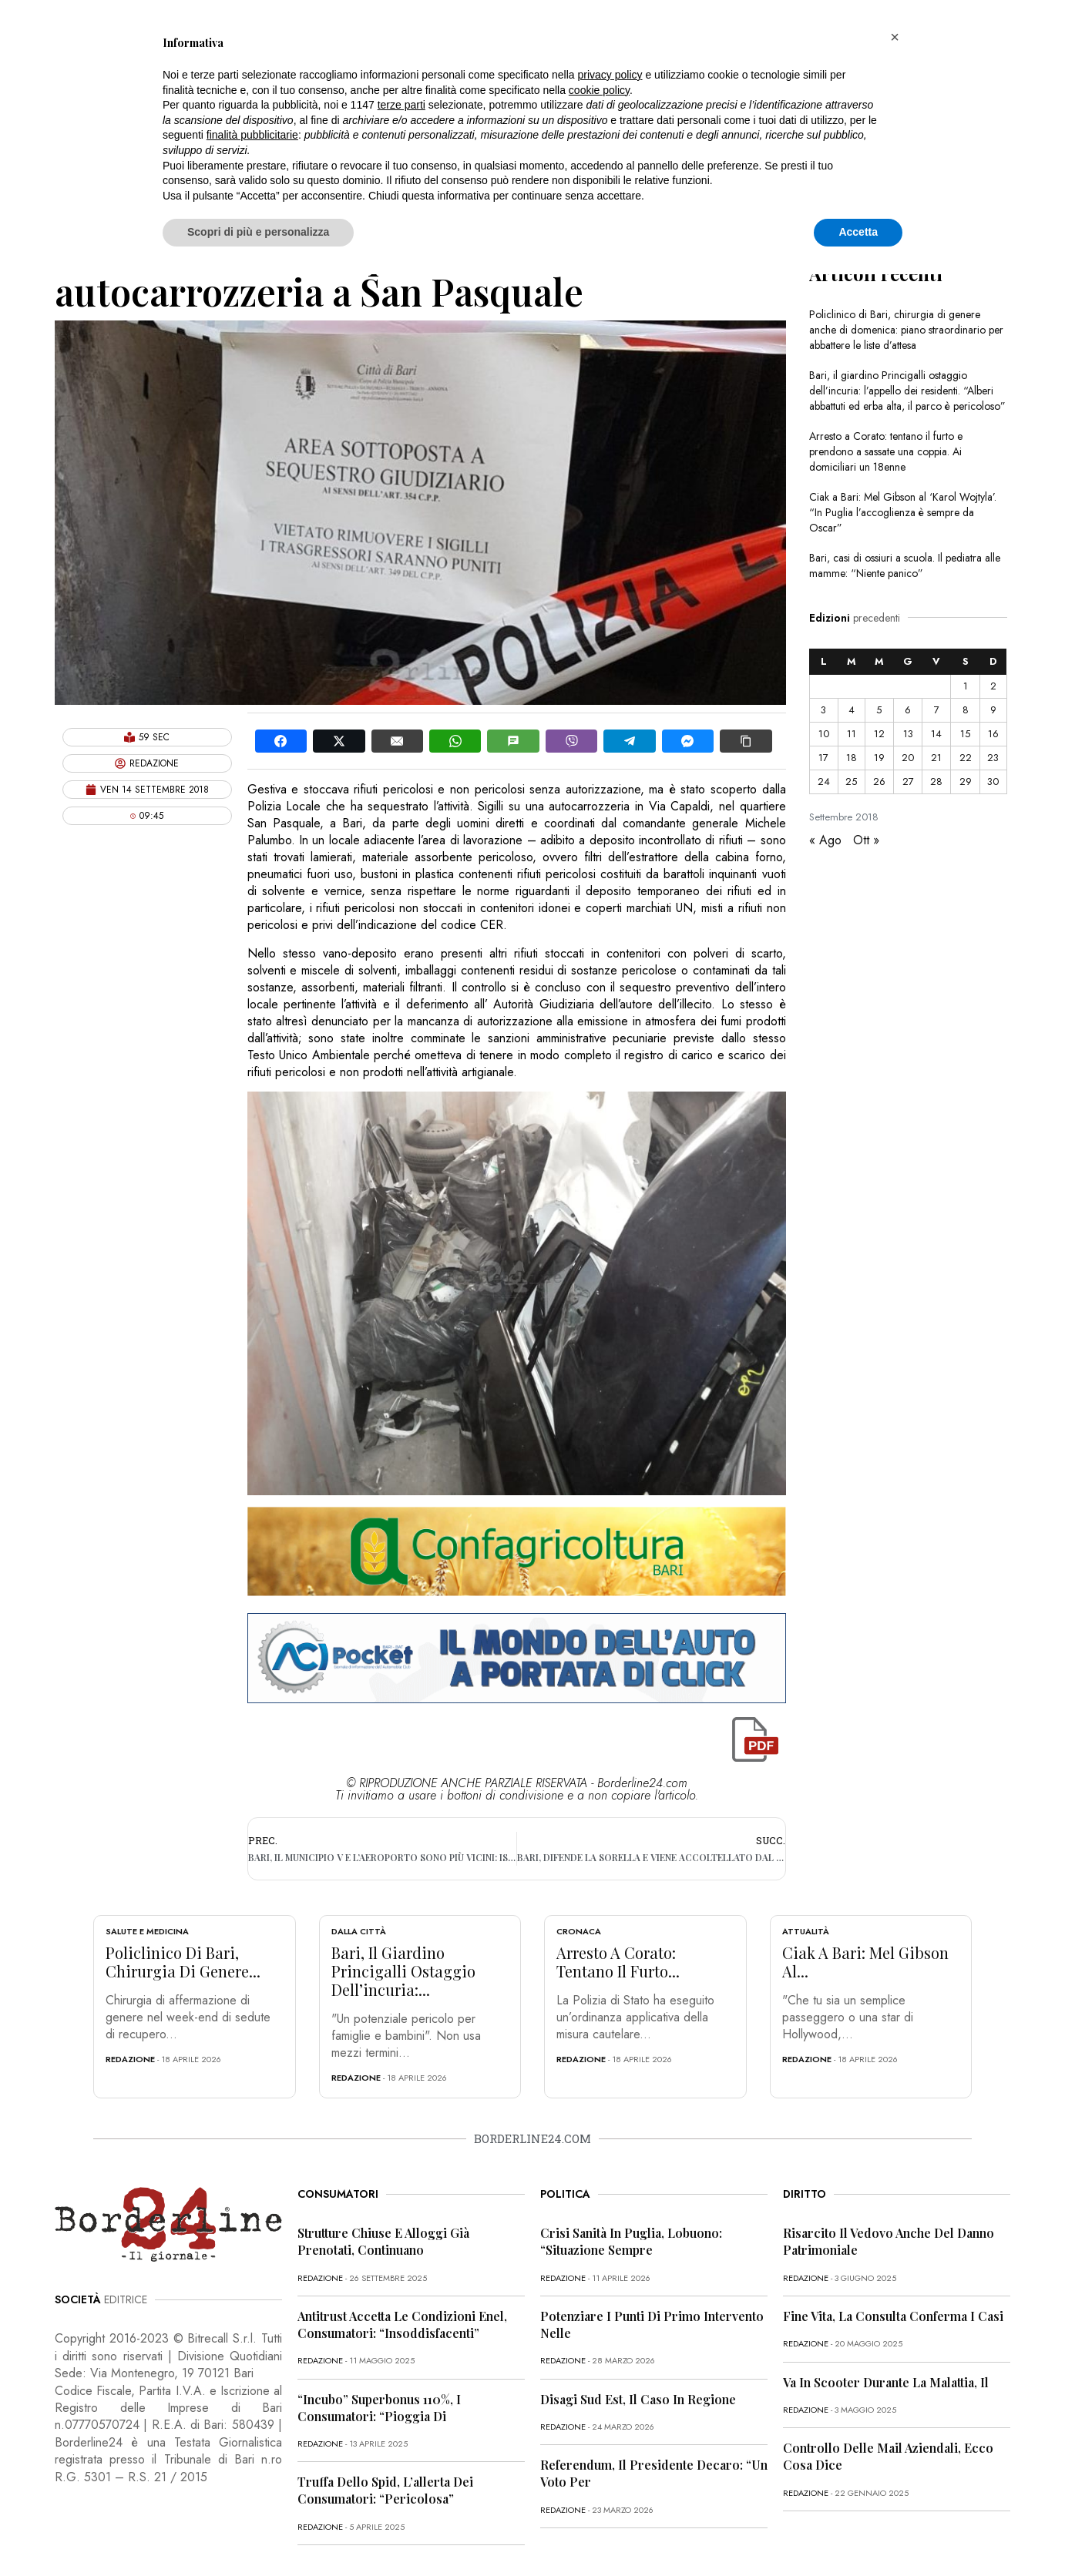 The image size is (1065, 2576). What do you see at coordinates (893, 2316) in the screenshot?
I see `Fine vita, la Consulta conferma i casi` at bounding box center [893, 2316].